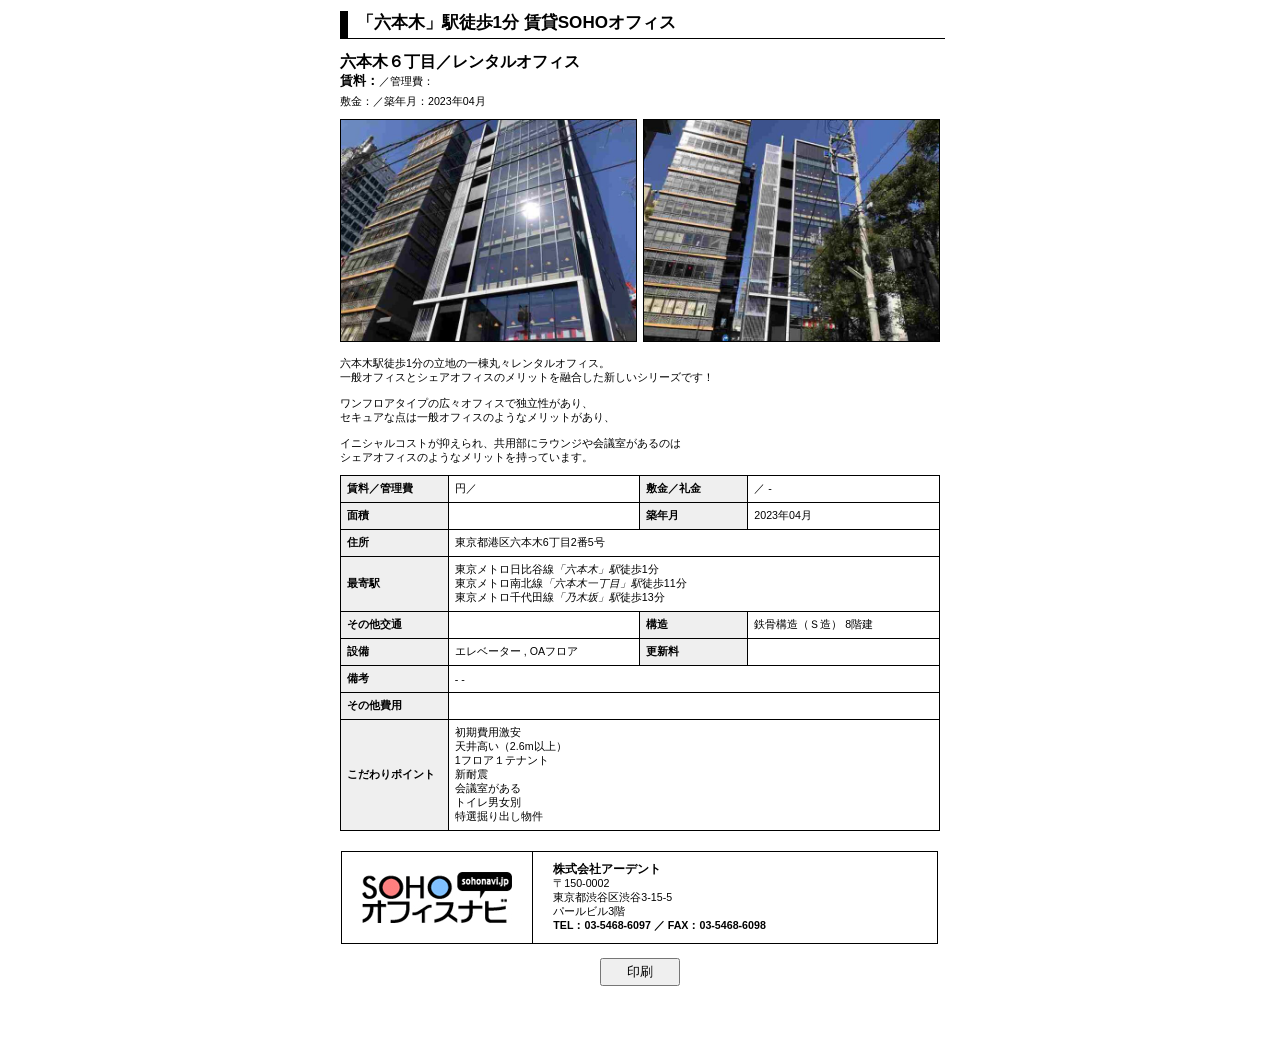  I want to click on 会議室がある, so click(488, 788).